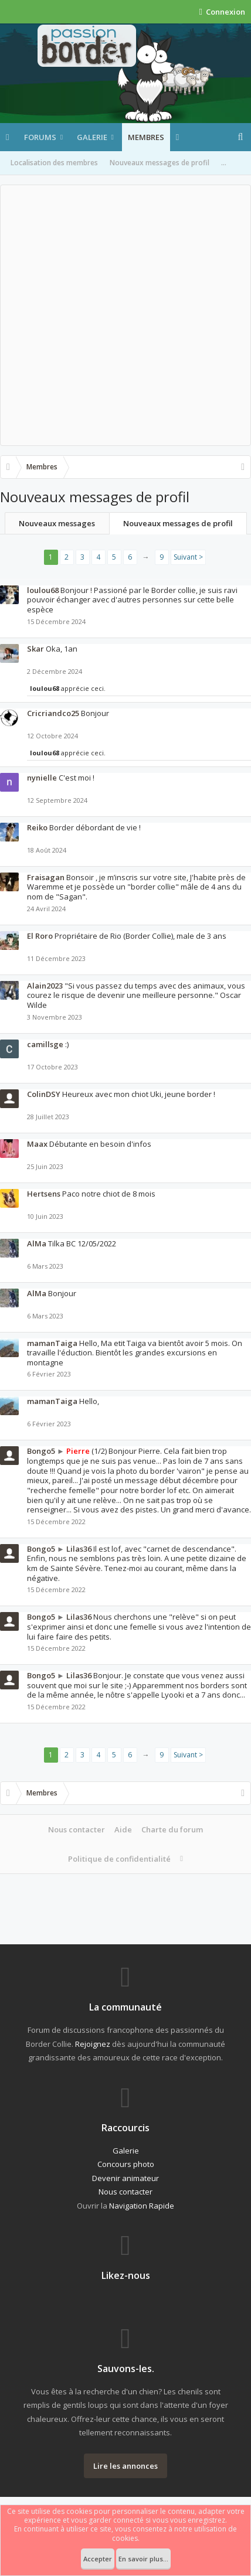 The height and width of the screenshot is (2576, 251). Describe the element at coordinates (146, 137) in the screenshot. I see `Membres` at that location.